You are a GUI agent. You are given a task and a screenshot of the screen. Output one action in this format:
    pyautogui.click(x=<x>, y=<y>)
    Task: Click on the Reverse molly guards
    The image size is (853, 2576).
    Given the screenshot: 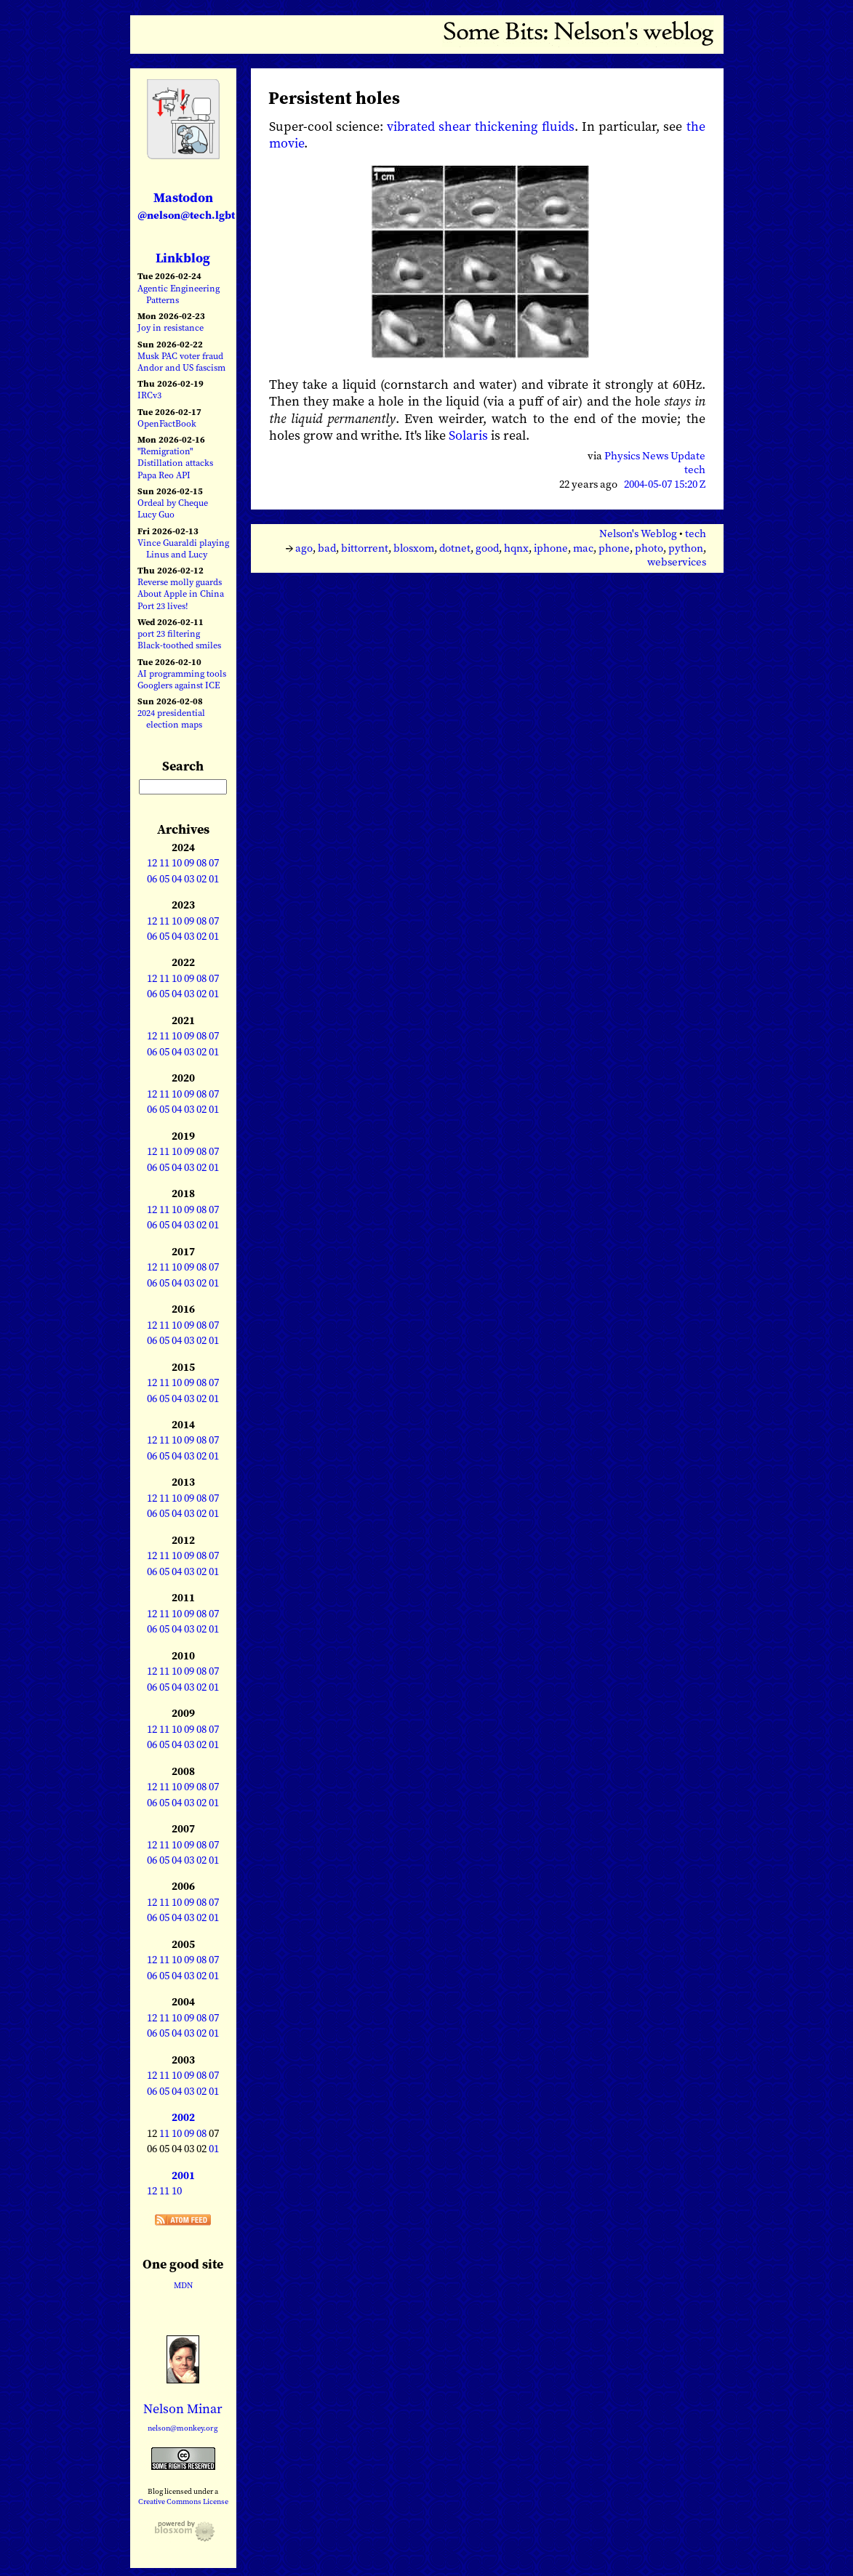 What is the action you would take?
    pyautogui.click(x=179, y=582)
    